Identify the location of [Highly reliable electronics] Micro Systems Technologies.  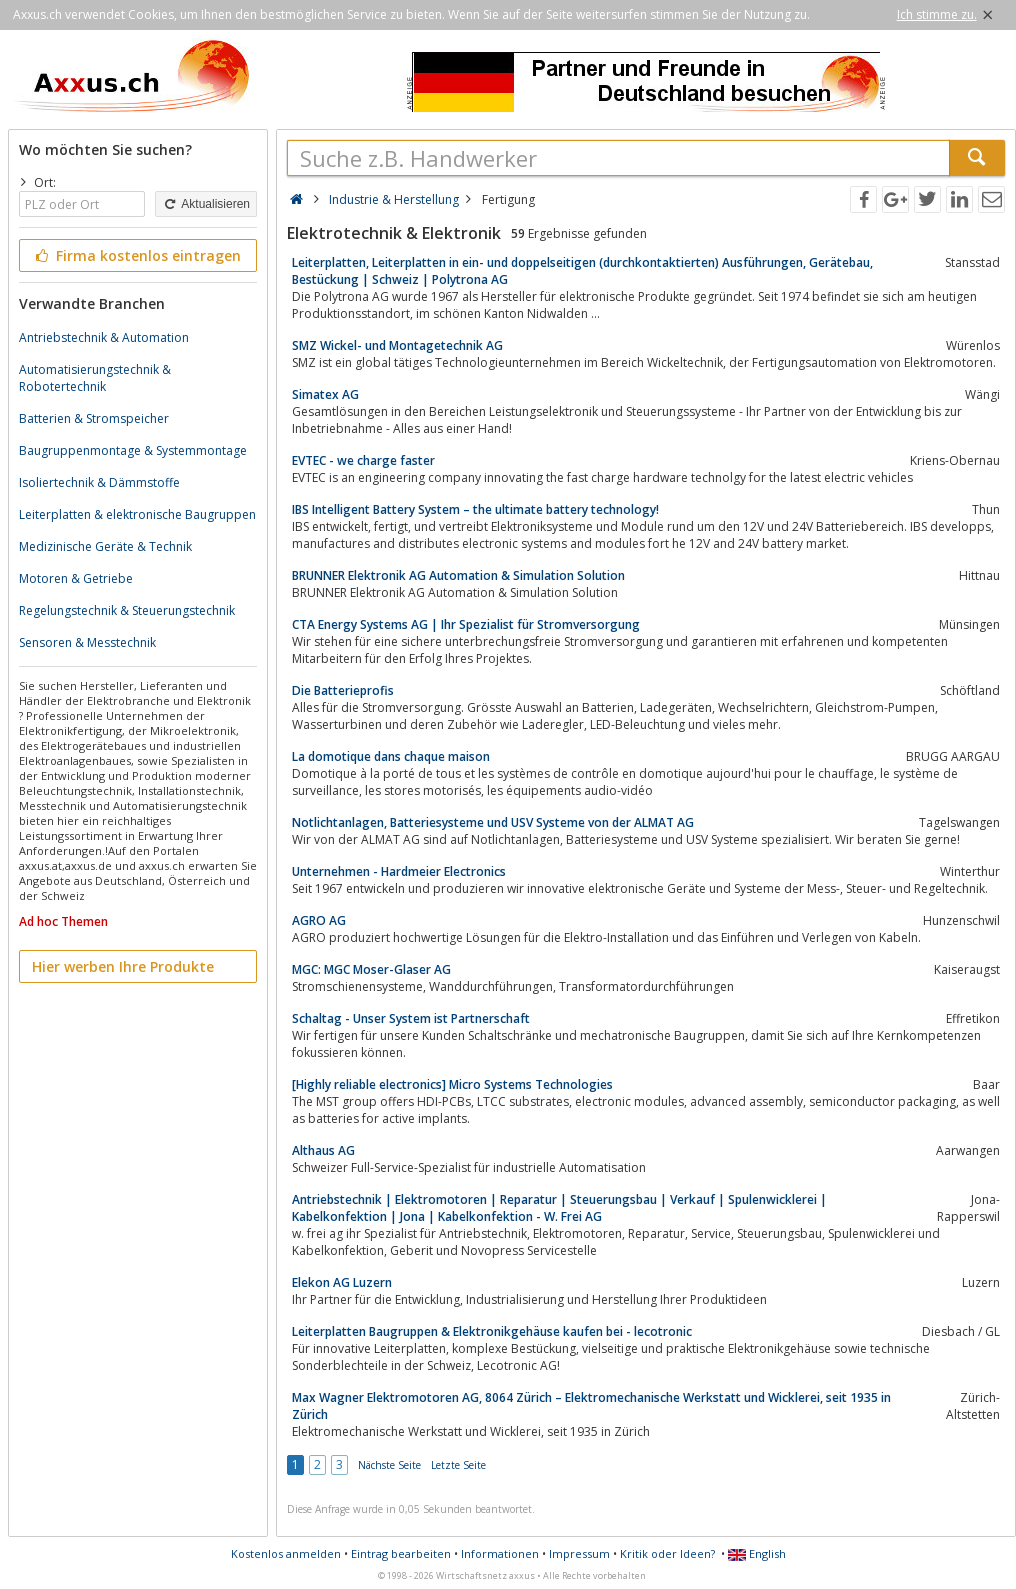
(452, 1084).